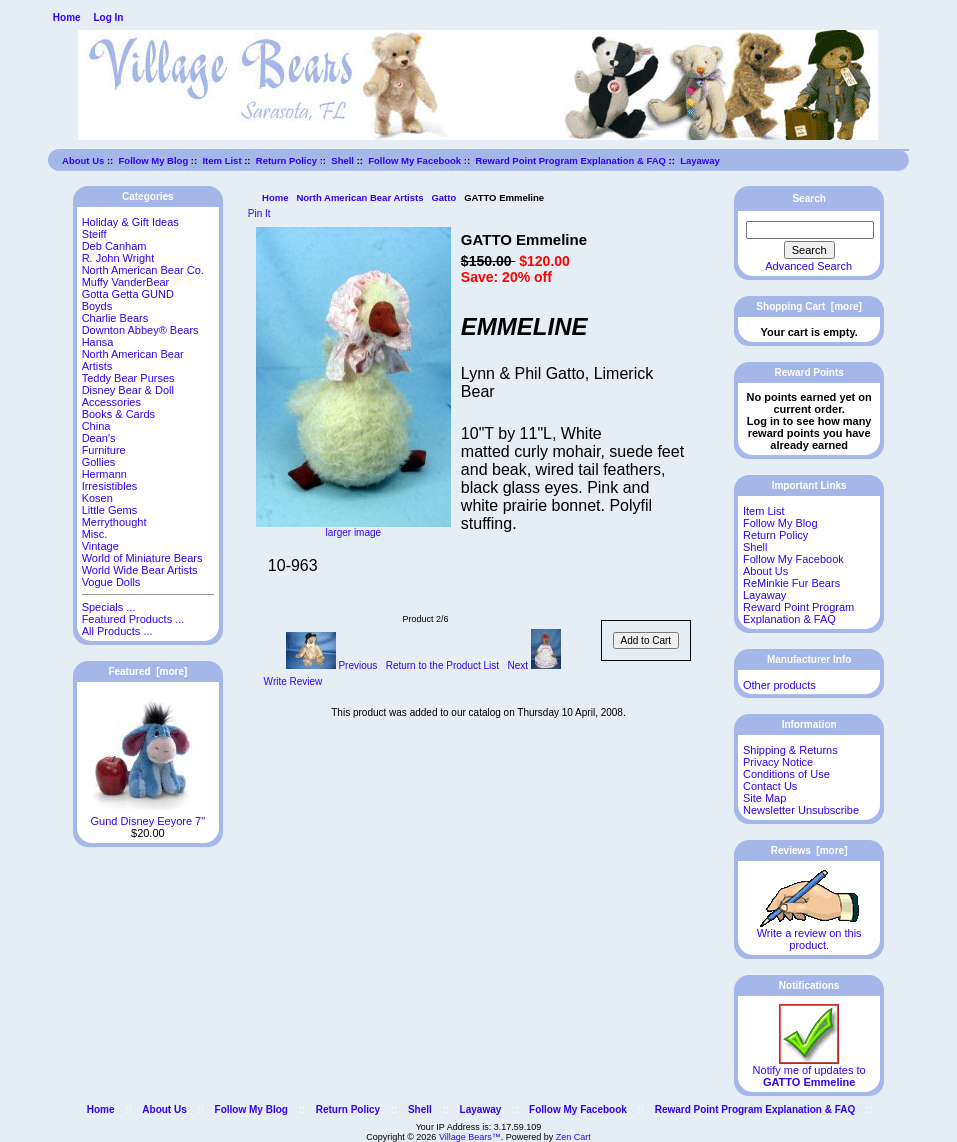 This screenshot has height=1142, width=957. What do you see at coordinates (97, 498) in the screenshot?
I see `Kosen` at bounding box center [97, 498].